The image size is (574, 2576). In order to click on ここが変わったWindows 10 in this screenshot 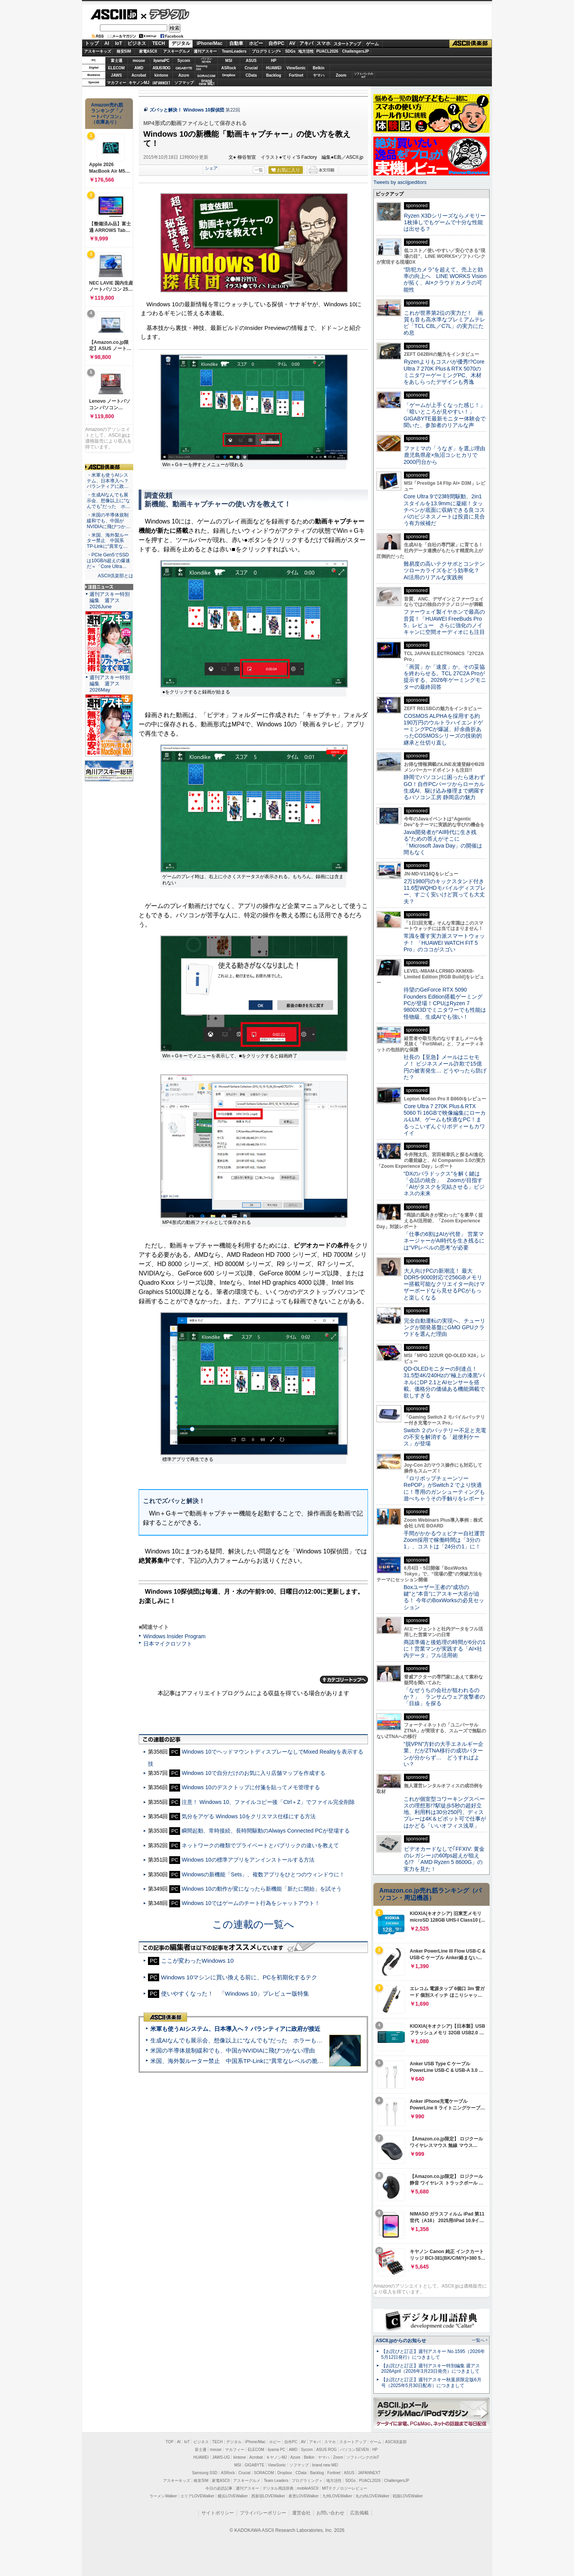, I will do `click(197, 1960)`.